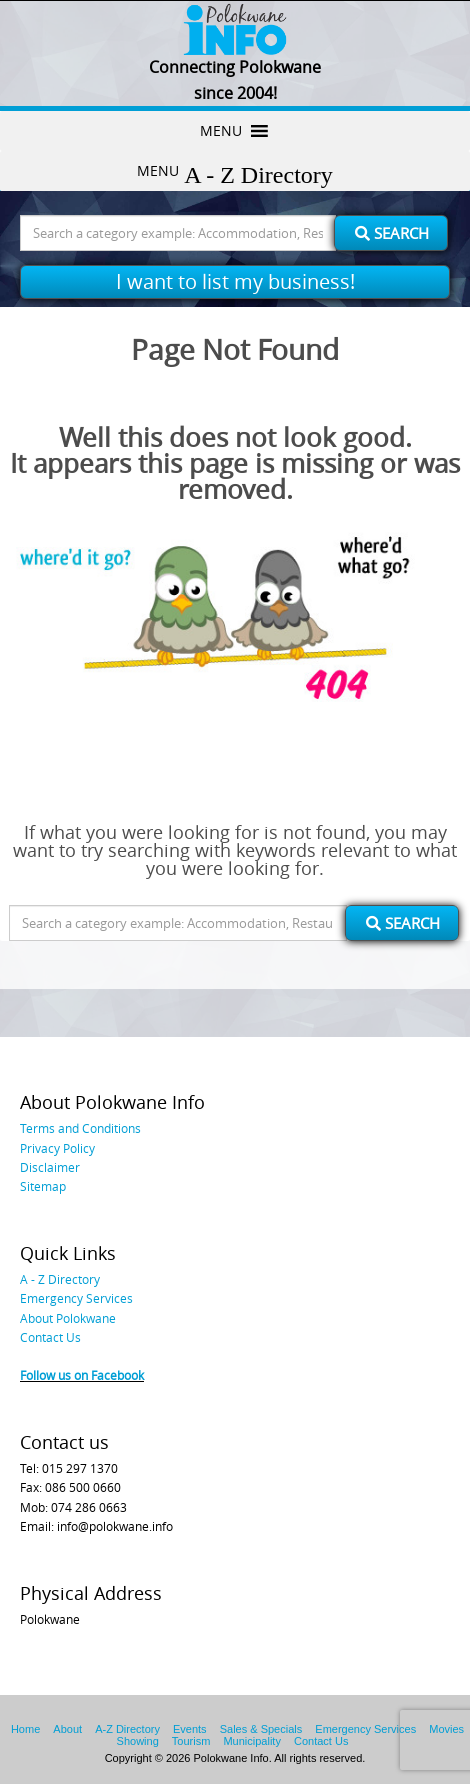 The width and height of the screenshot is (470, 1784). What do you see at coordinates (50, 1337) in the screenshot?
I see `Contact Us` at bounding box center [50, 1337].